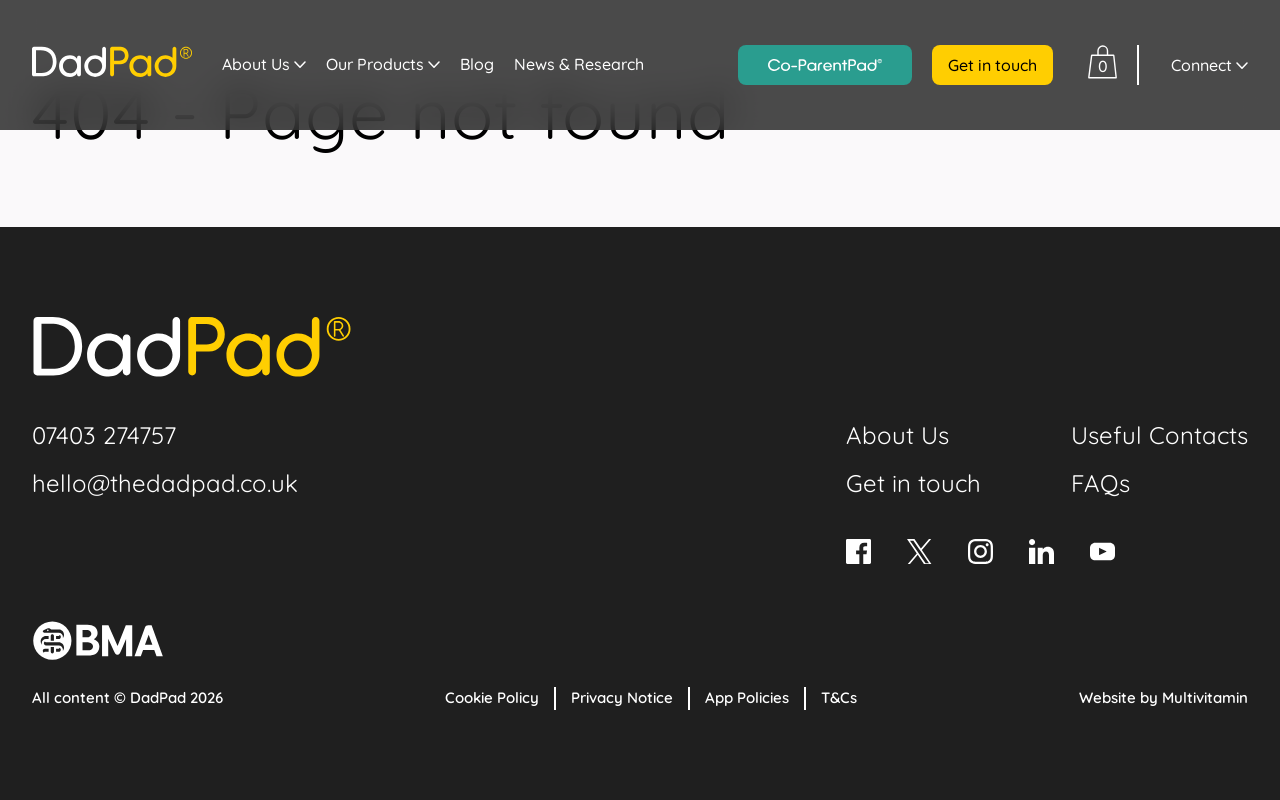  Describe the element at coordinates (579, 64) in the screenshot. I see `News & Research` at that location.